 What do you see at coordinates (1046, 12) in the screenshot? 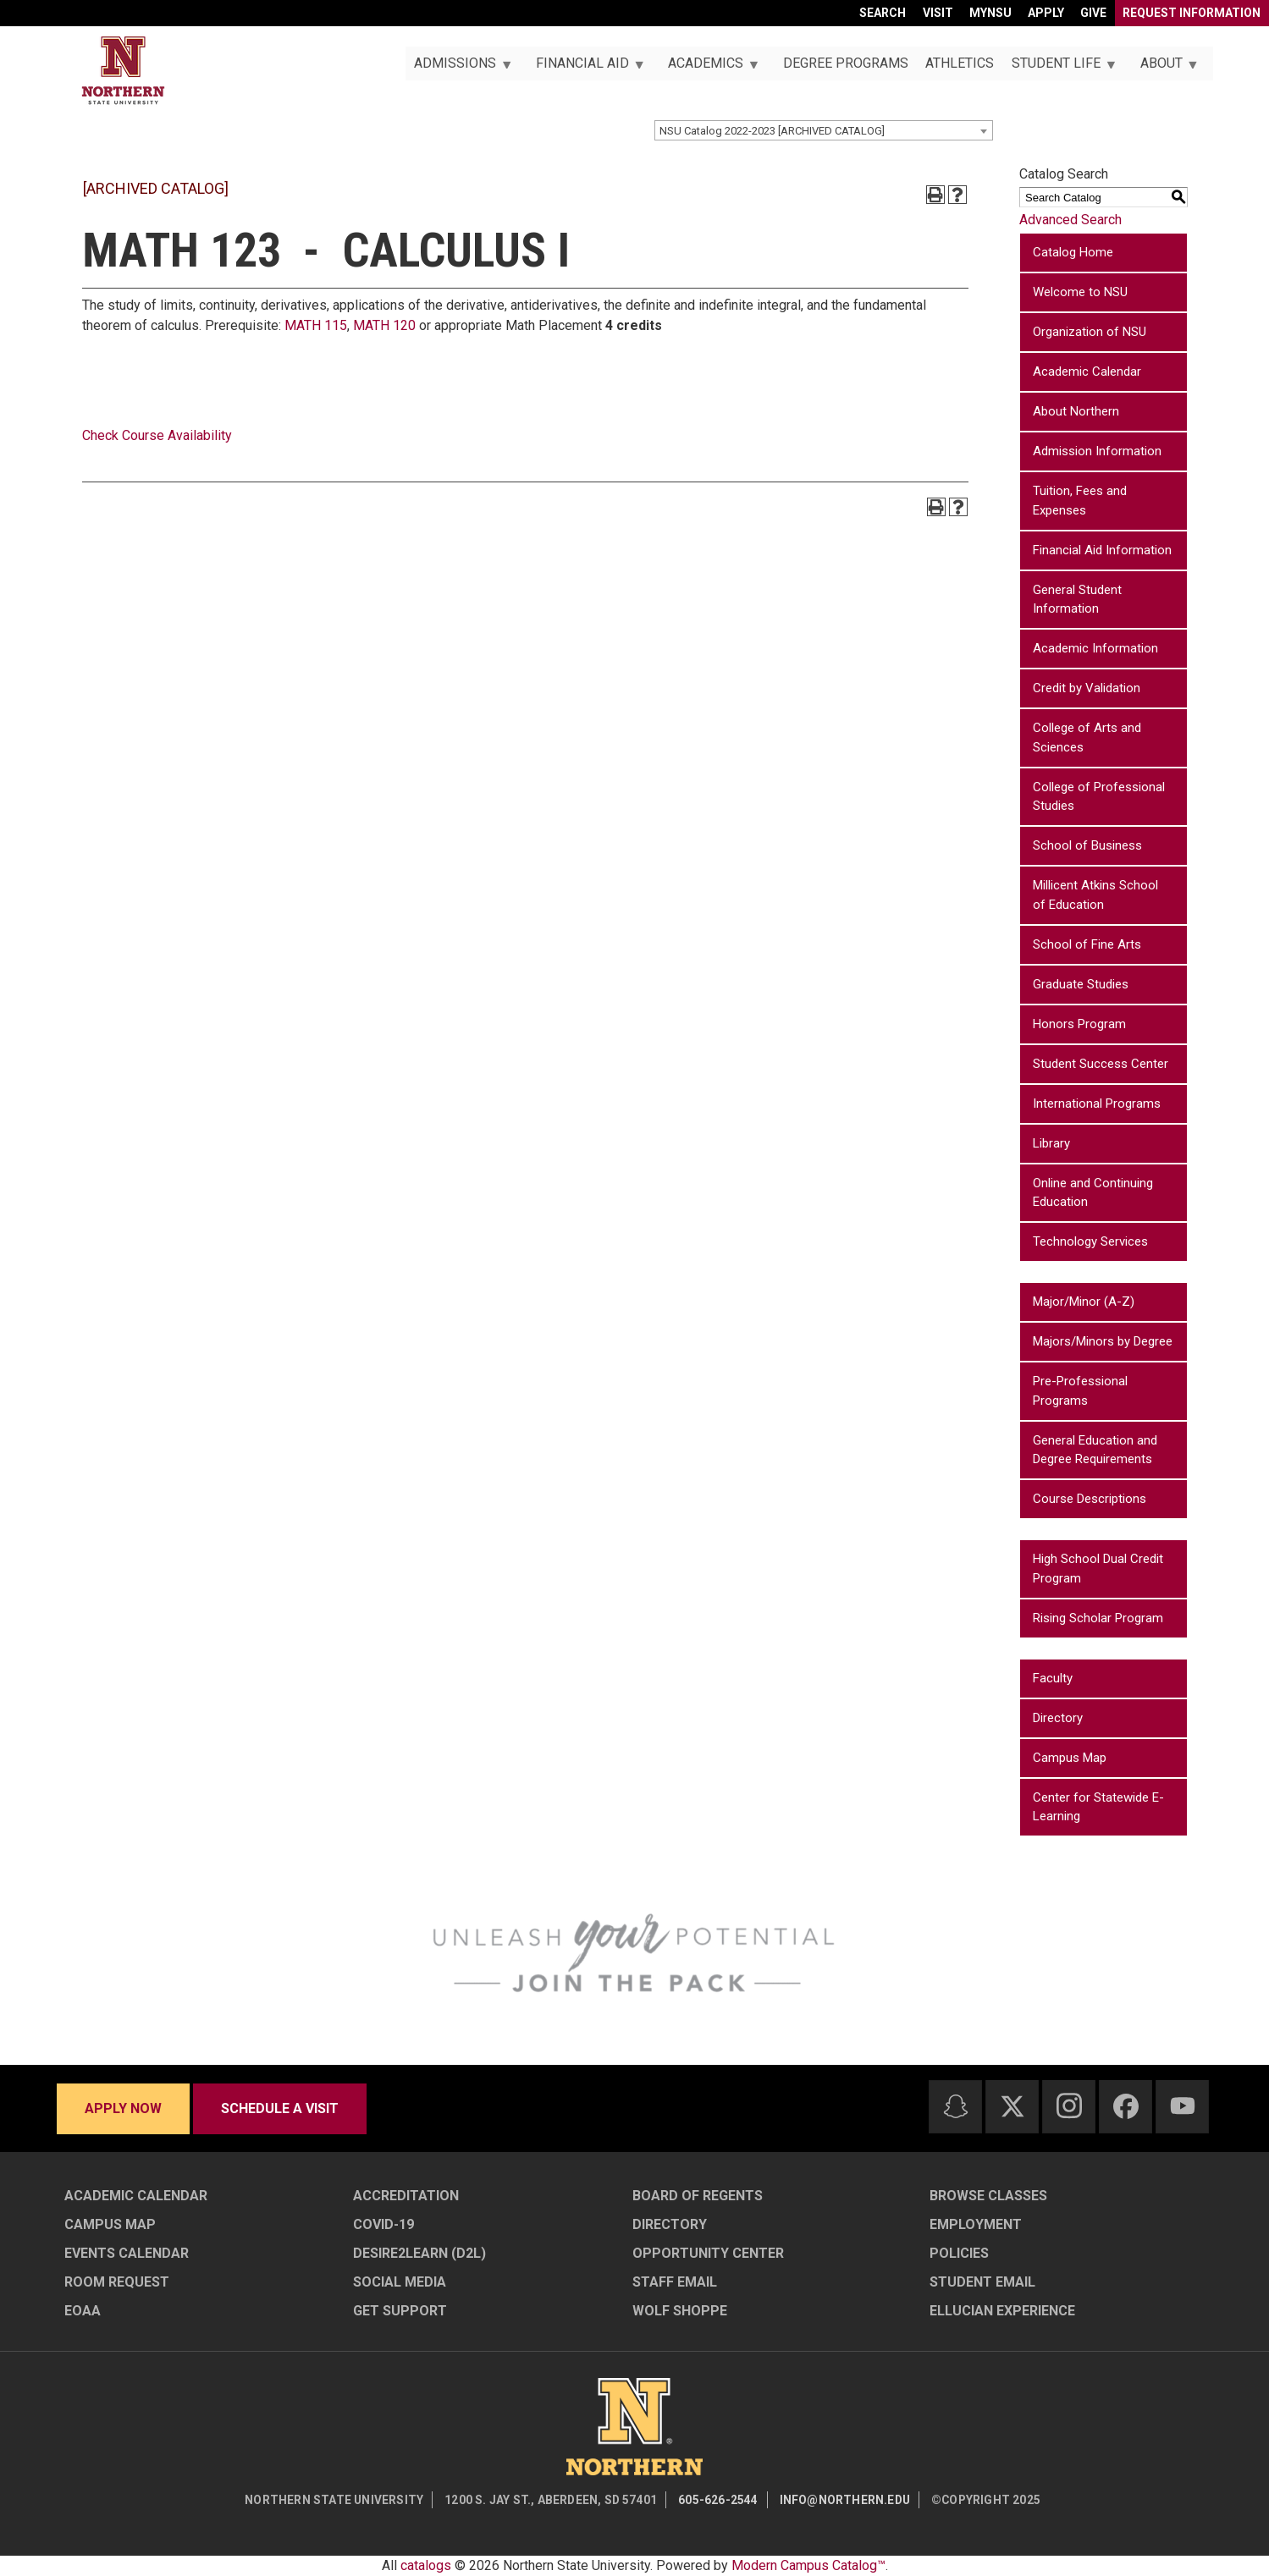
I see `Apply` at bounding box center [1046, 12].